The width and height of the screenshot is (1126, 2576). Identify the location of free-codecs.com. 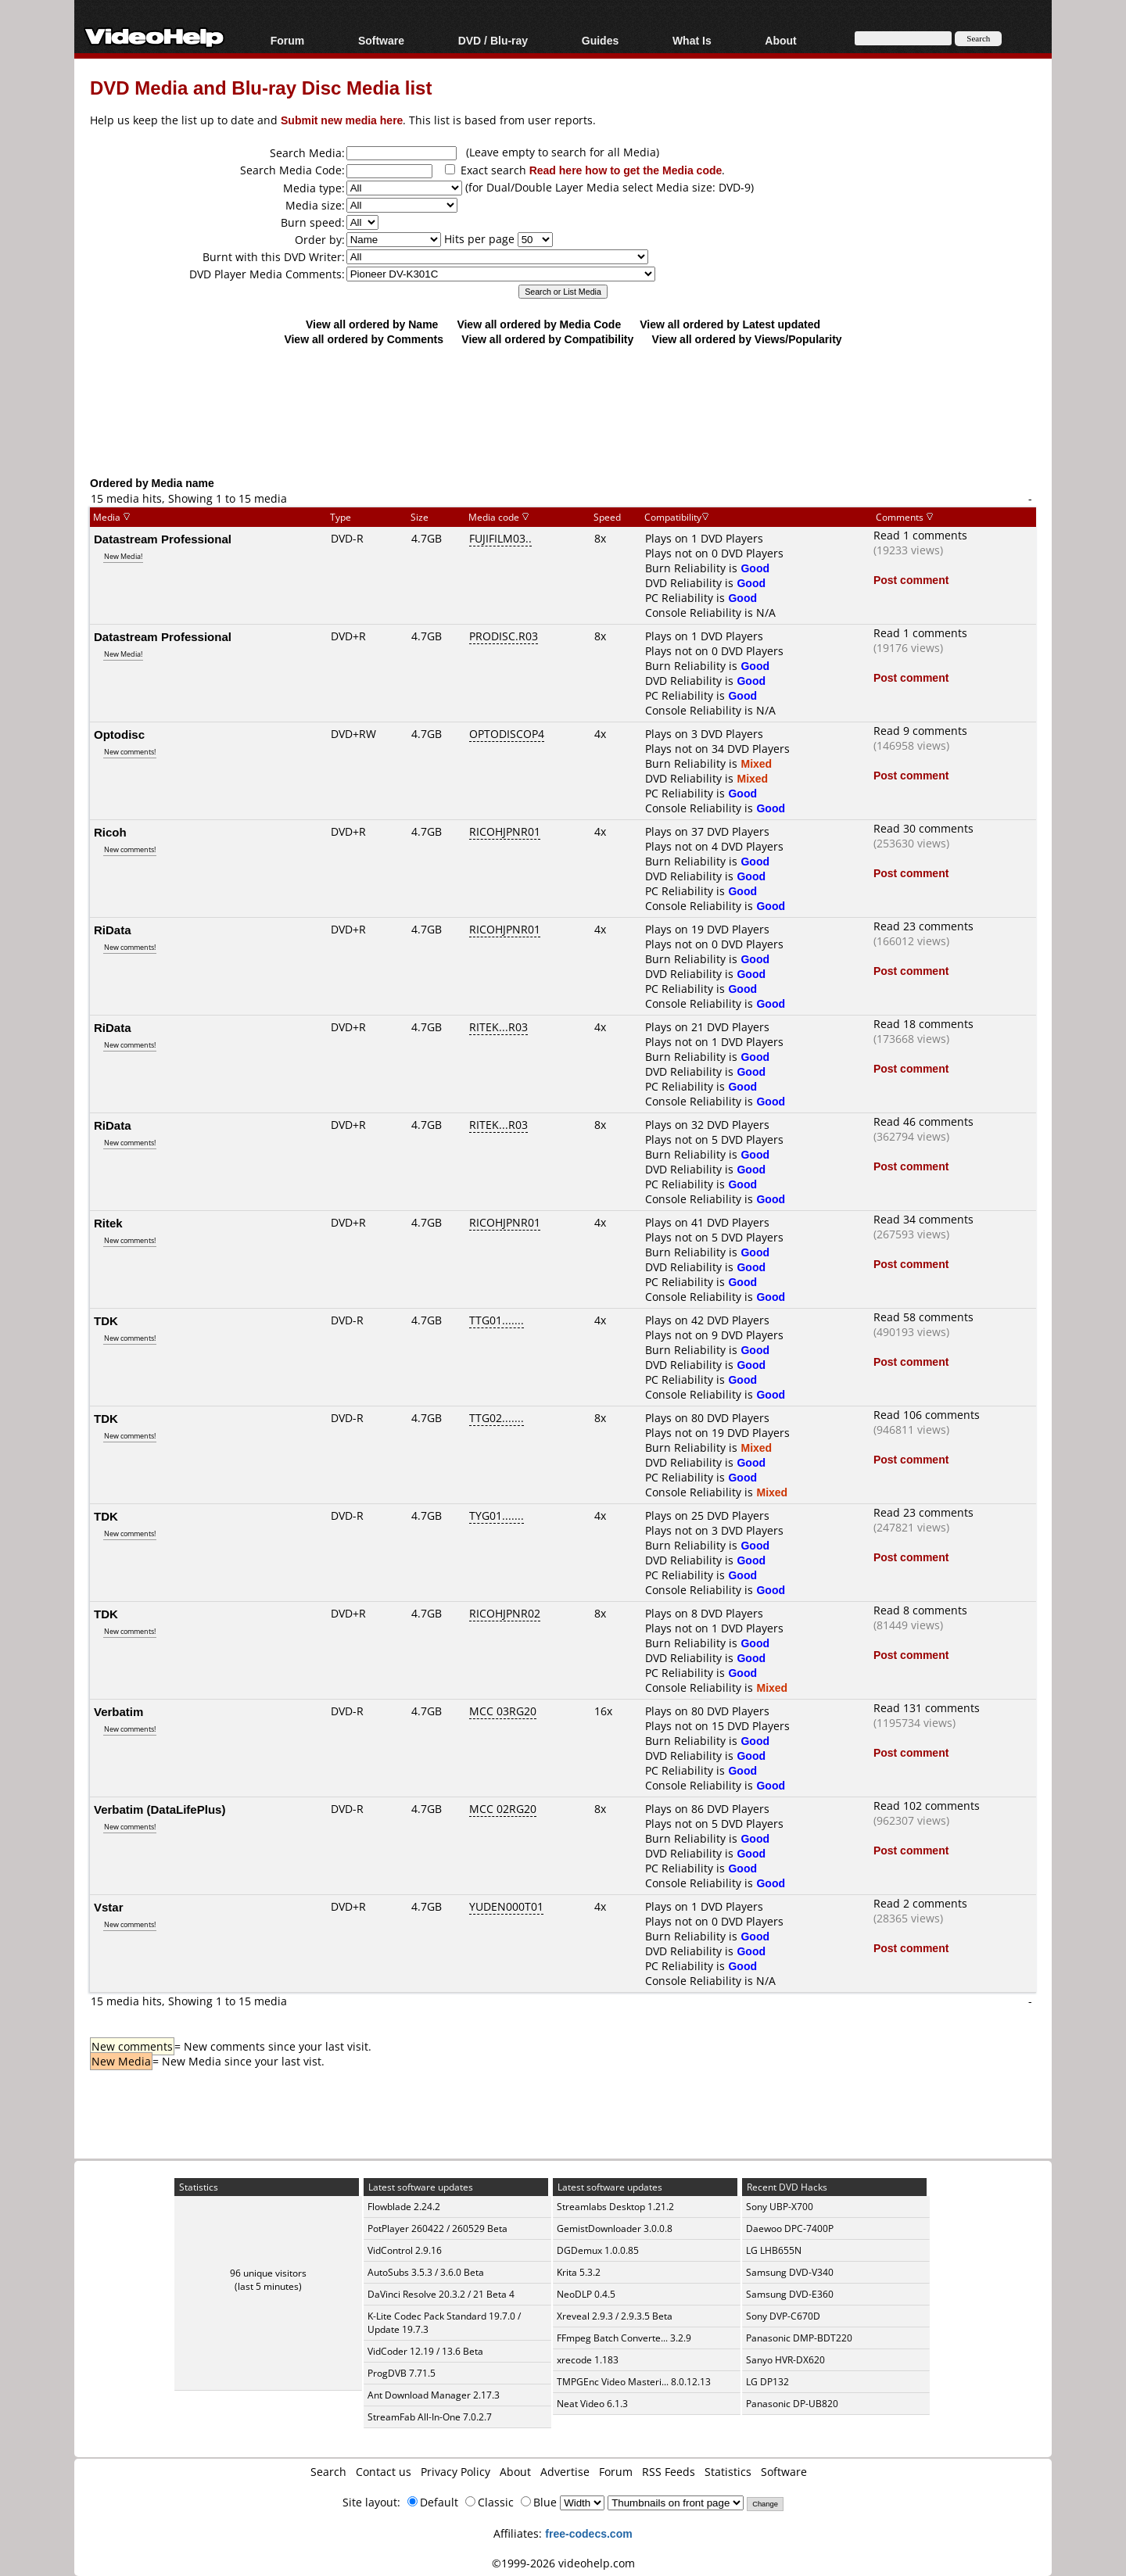
(588, 2533).